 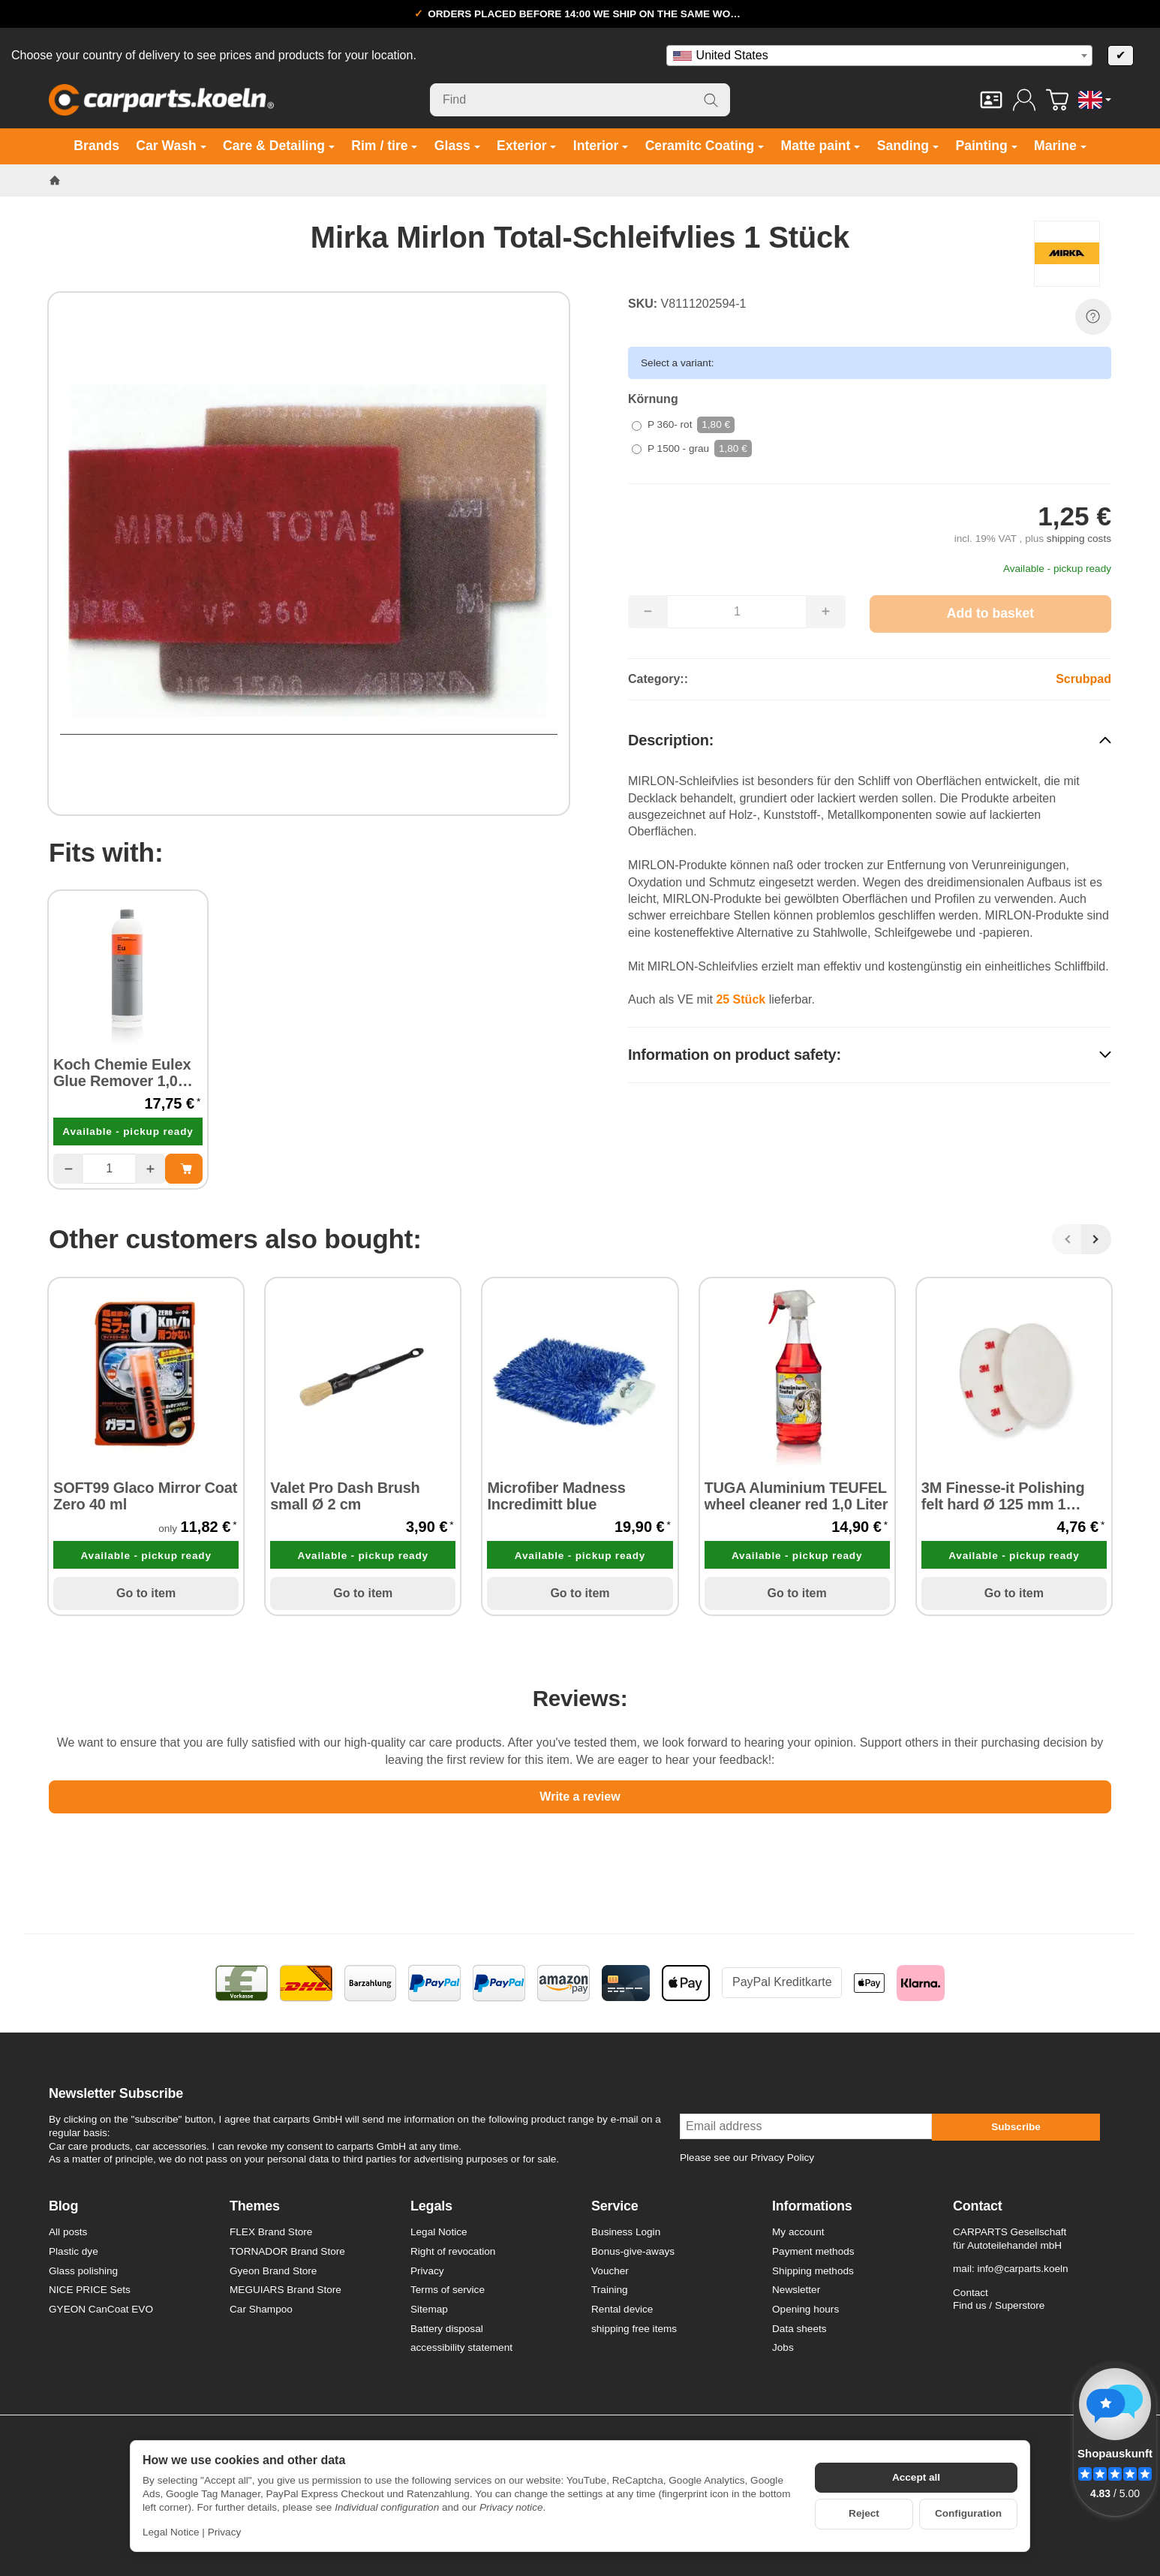 What do you see at coordinates (116, 2094) in the screenshot?
I see `Newsletter Subscribe` at bounding box center [116, 2094].